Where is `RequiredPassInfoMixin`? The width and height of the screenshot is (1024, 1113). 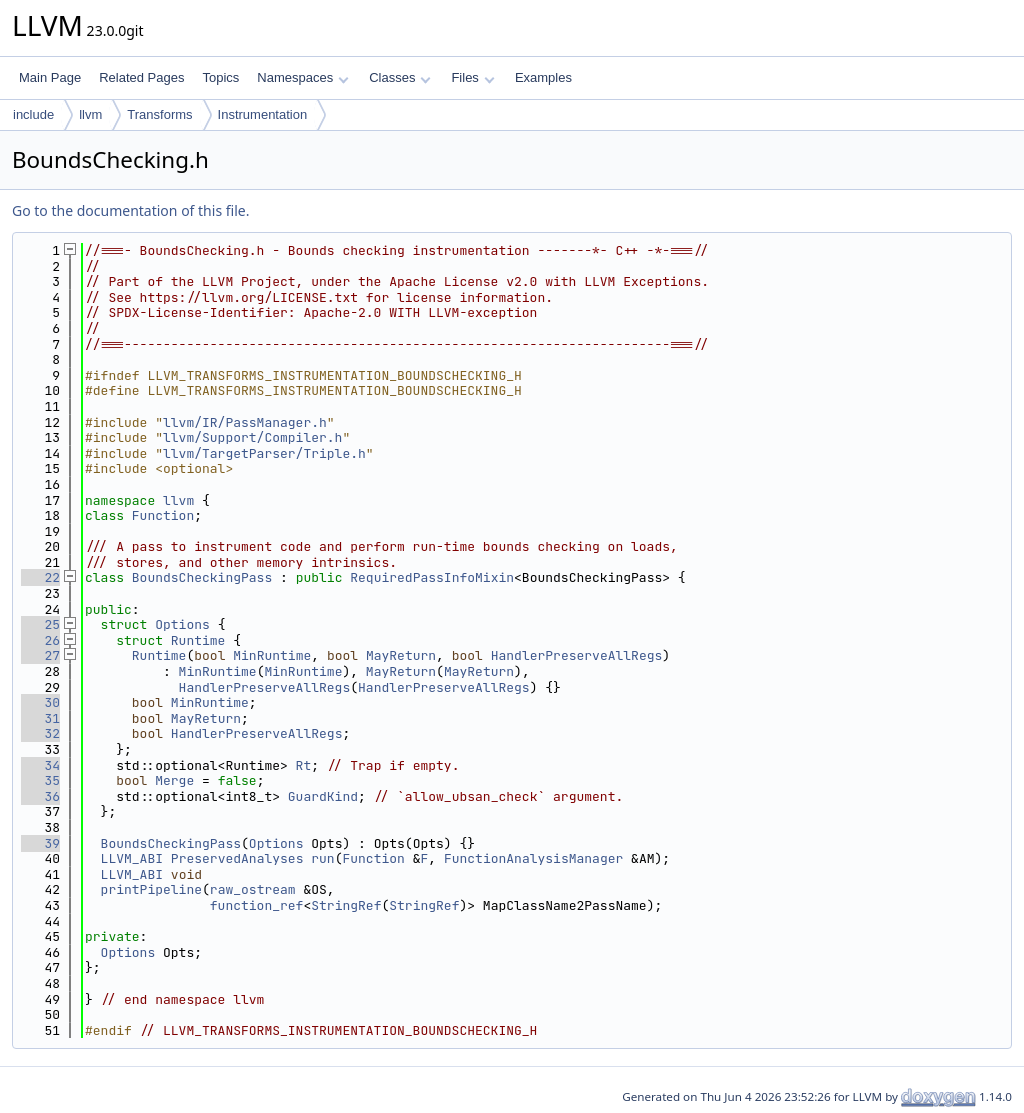 RequiredPassInfoMixin is located at coordinates (432, 577).